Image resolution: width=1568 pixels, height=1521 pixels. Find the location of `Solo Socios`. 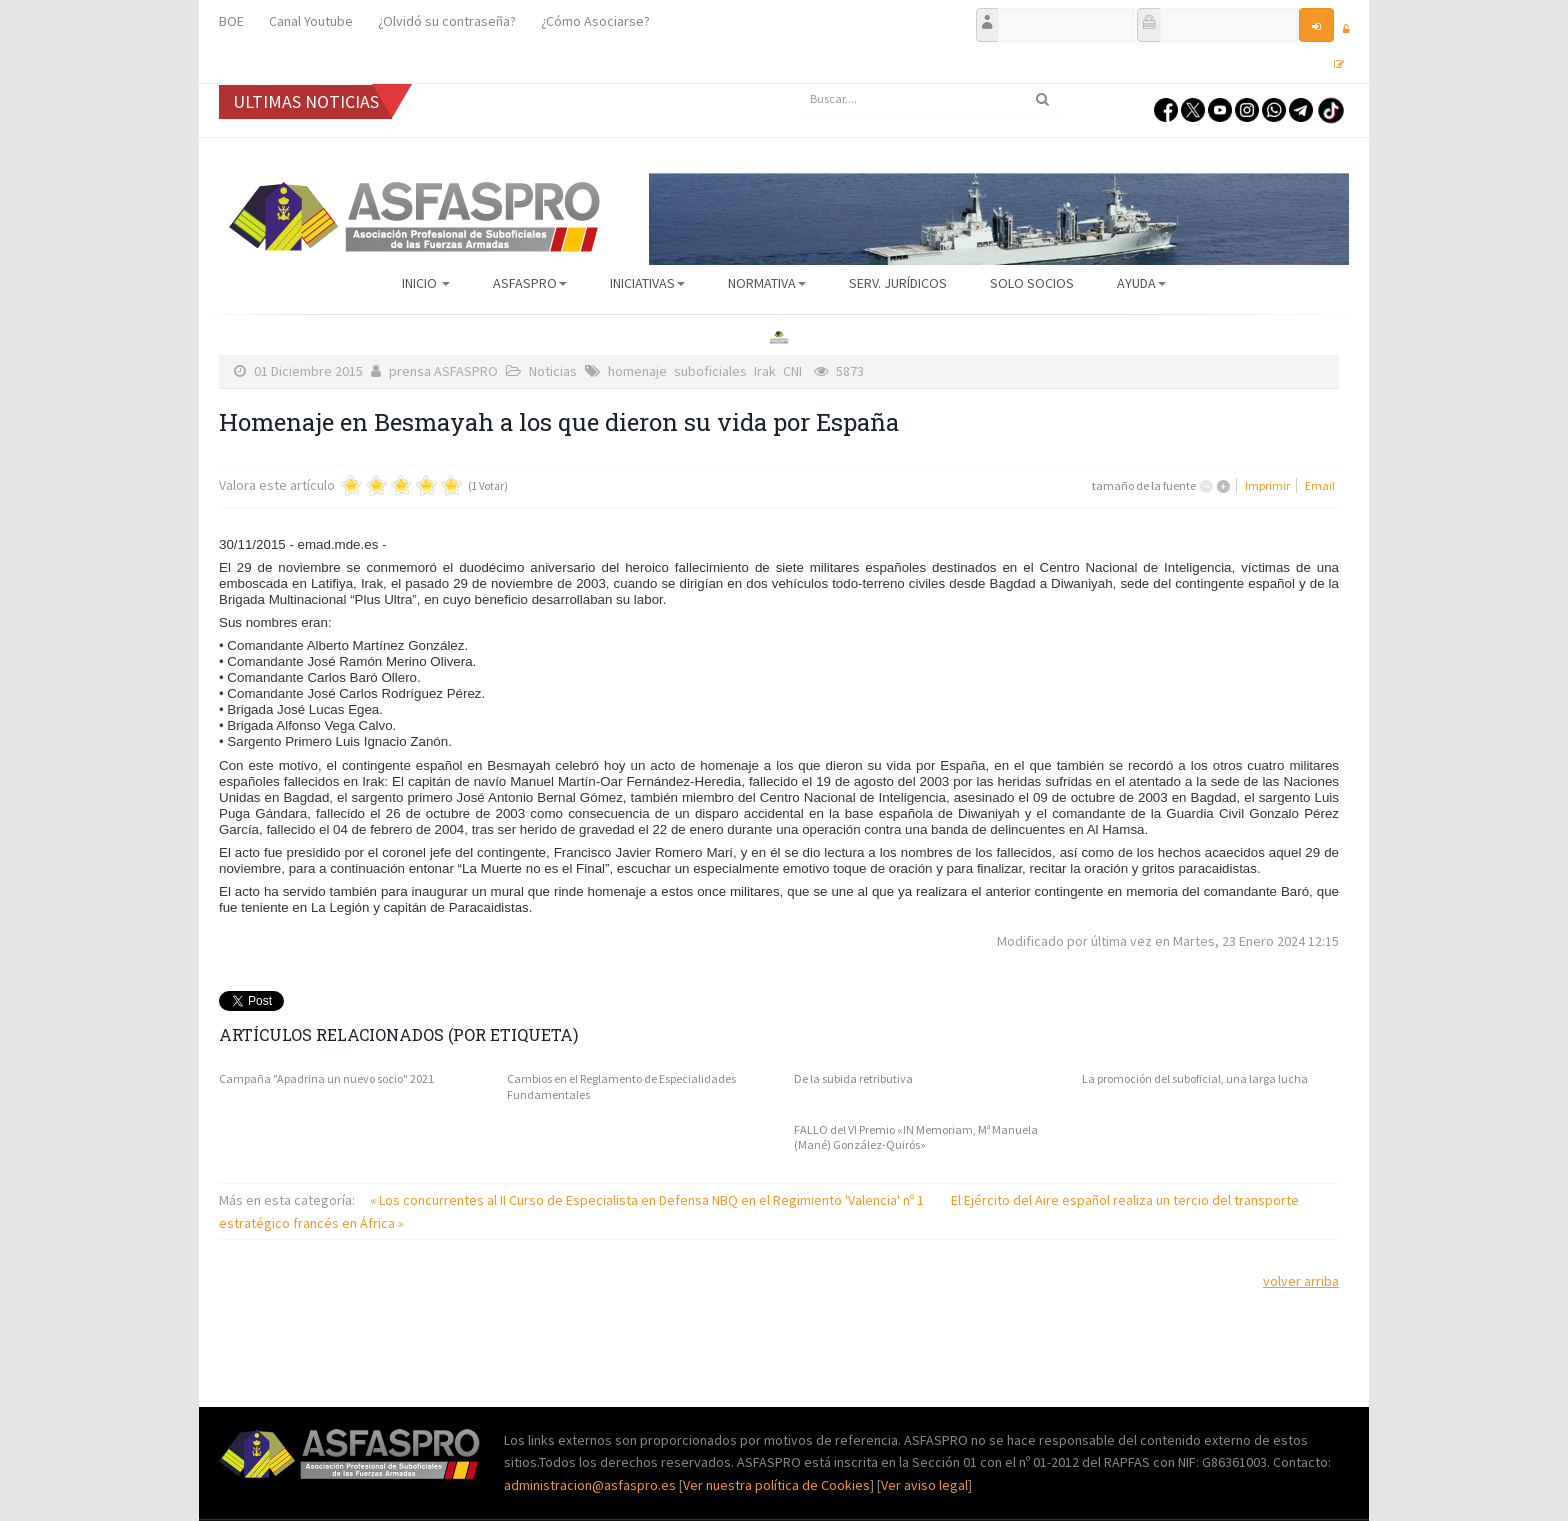

Solo Socios is located at coordinates (1032, 283).